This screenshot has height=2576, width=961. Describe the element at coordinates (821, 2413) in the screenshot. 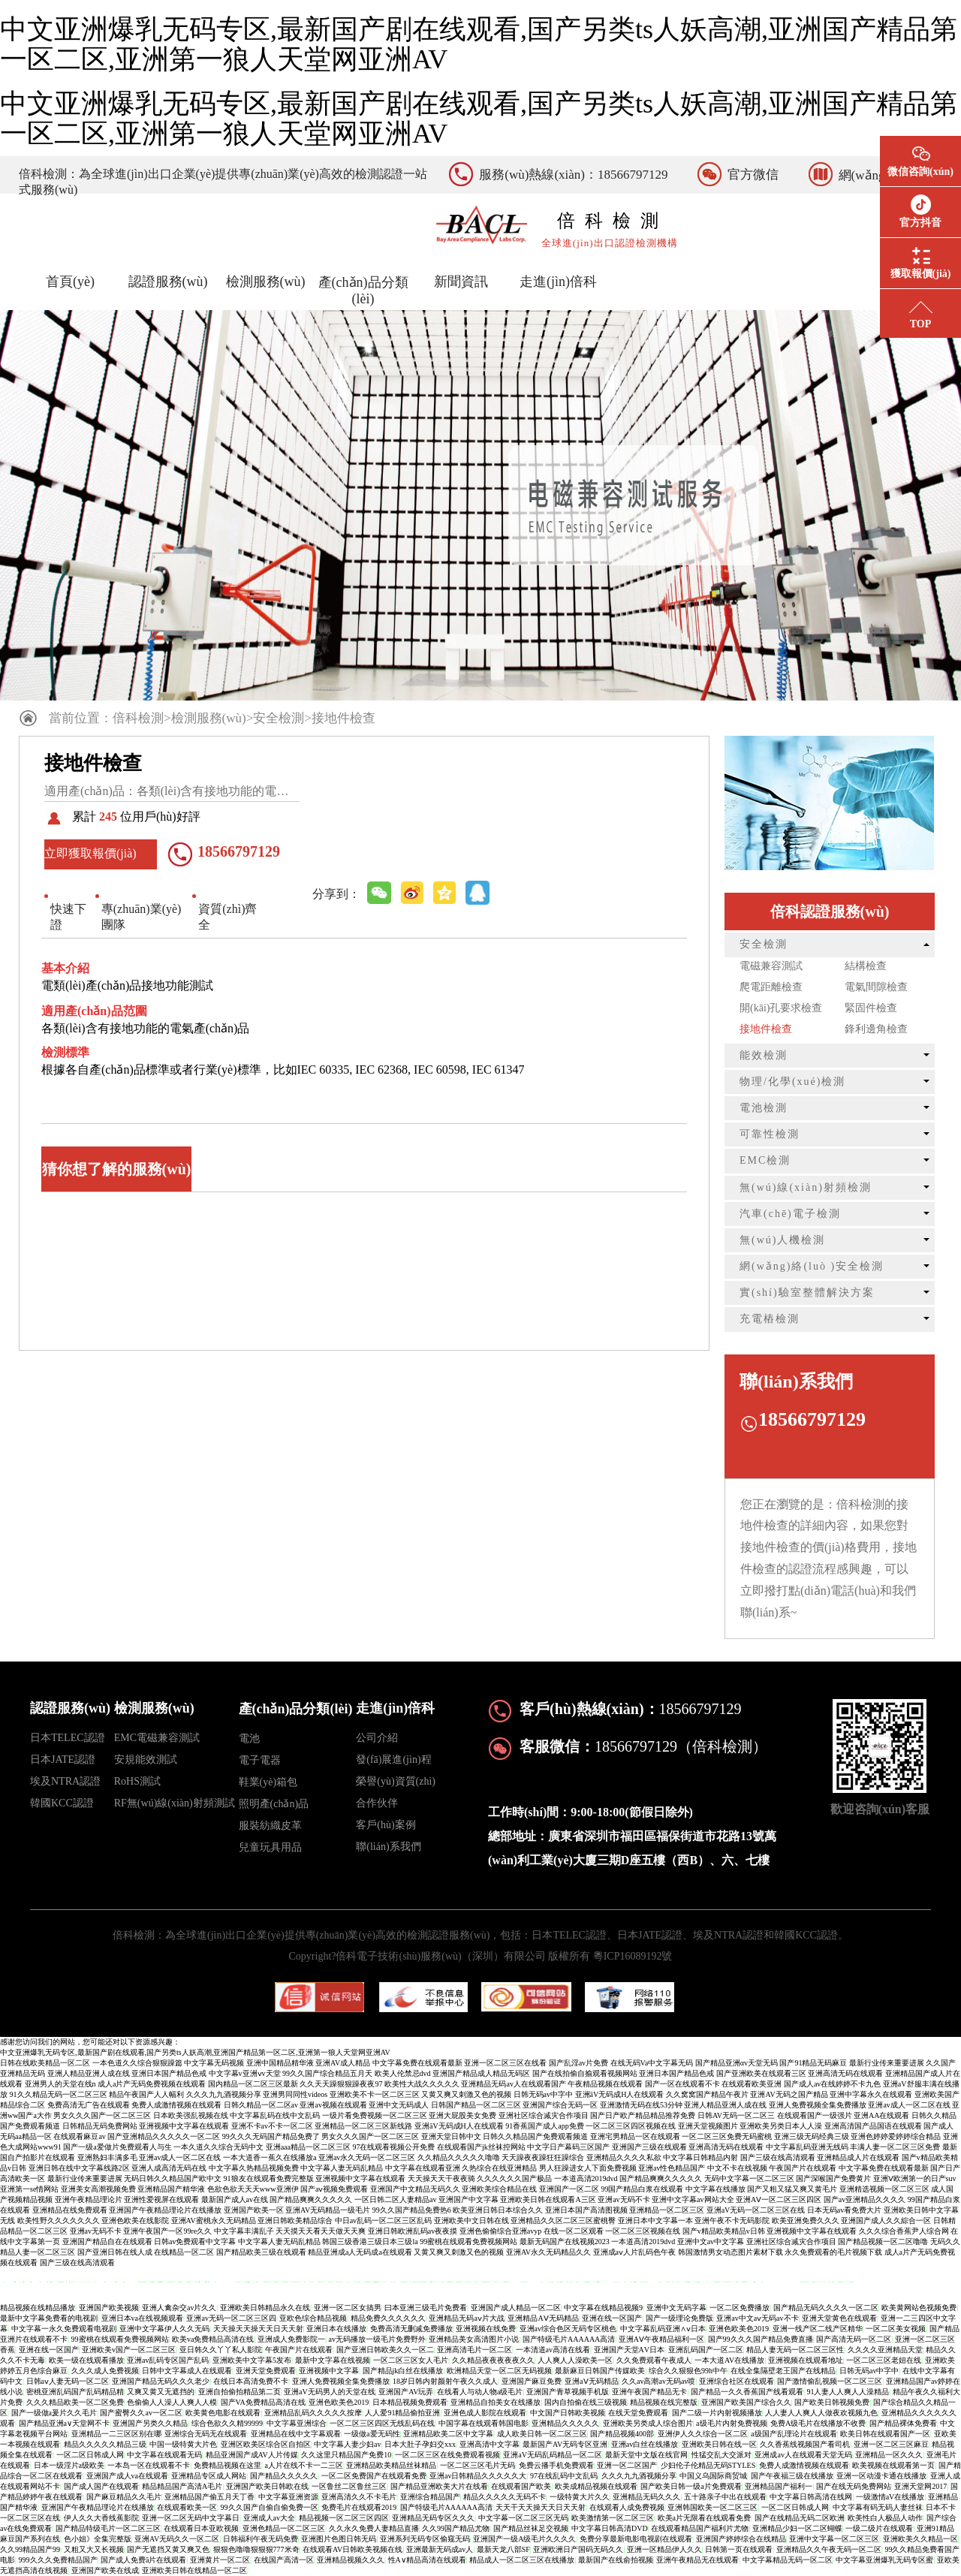

I see `人人妻人人爽人人做夜欢视频九色` at that location.